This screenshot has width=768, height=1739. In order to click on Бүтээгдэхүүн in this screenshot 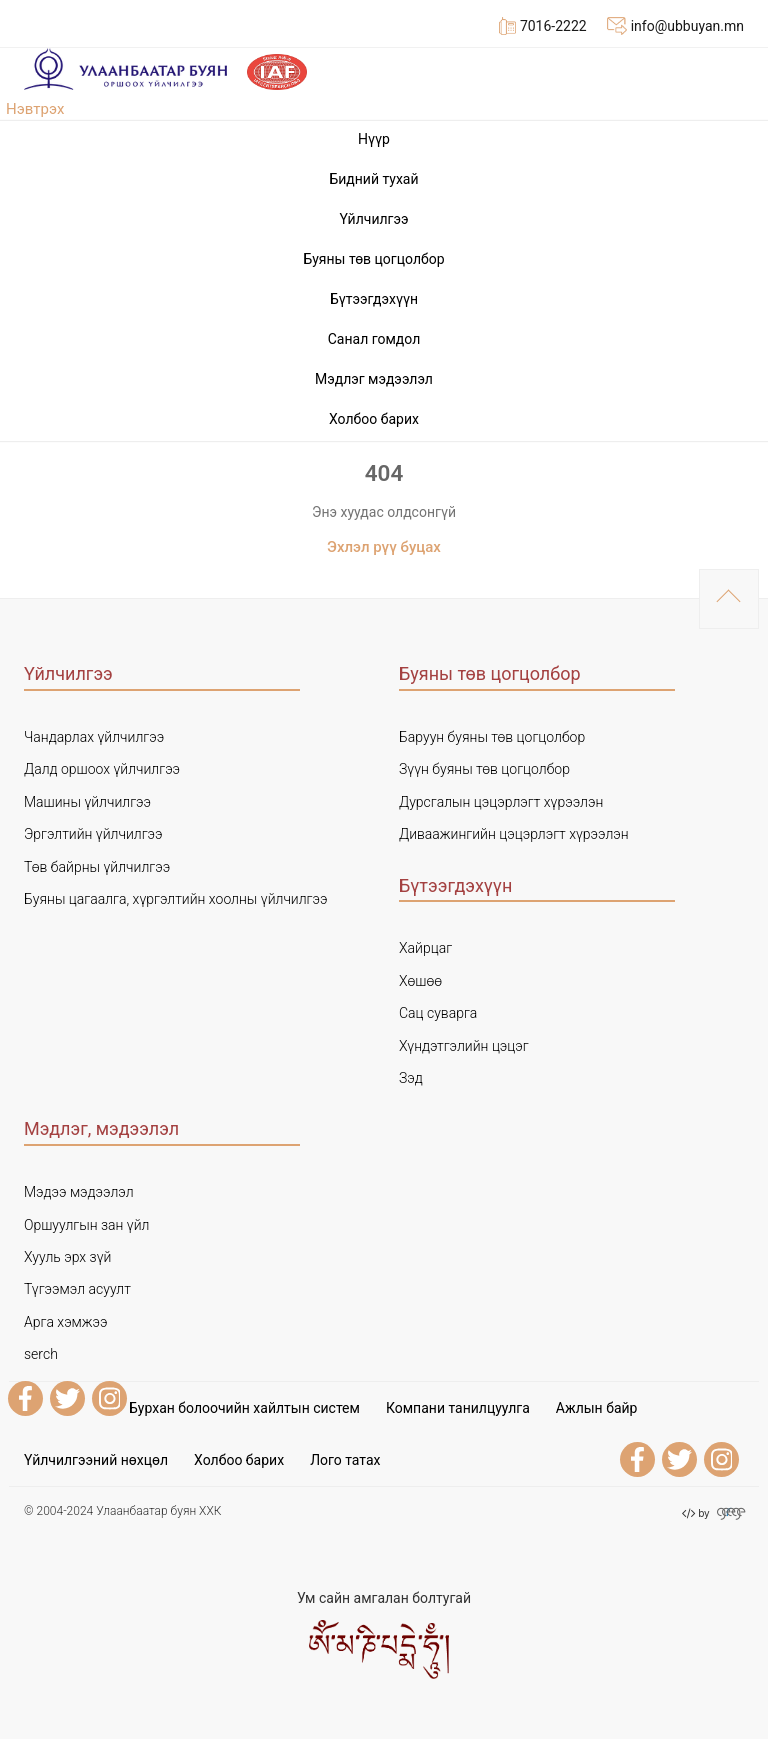, I will do `click(374, 299)`.